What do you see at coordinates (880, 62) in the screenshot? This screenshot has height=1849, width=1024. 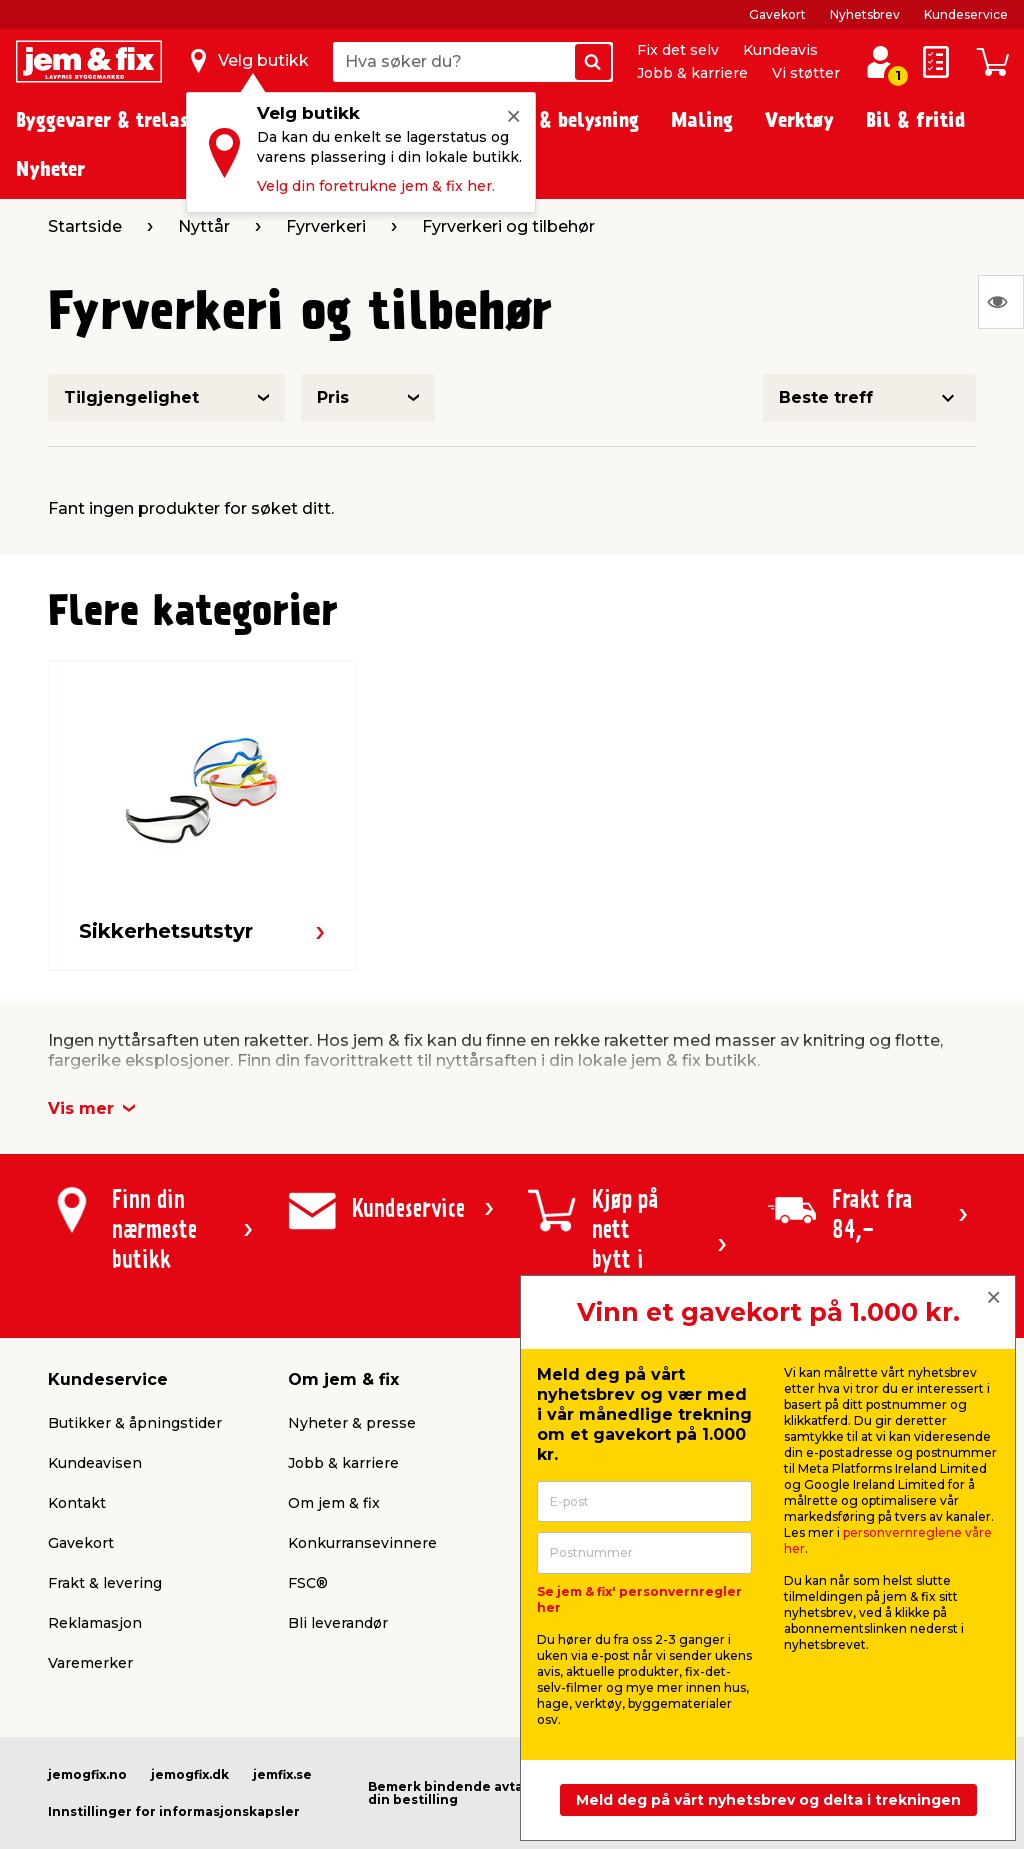 I see `[Logg inn / Opprett profil]` at bounding box center [880, 62].